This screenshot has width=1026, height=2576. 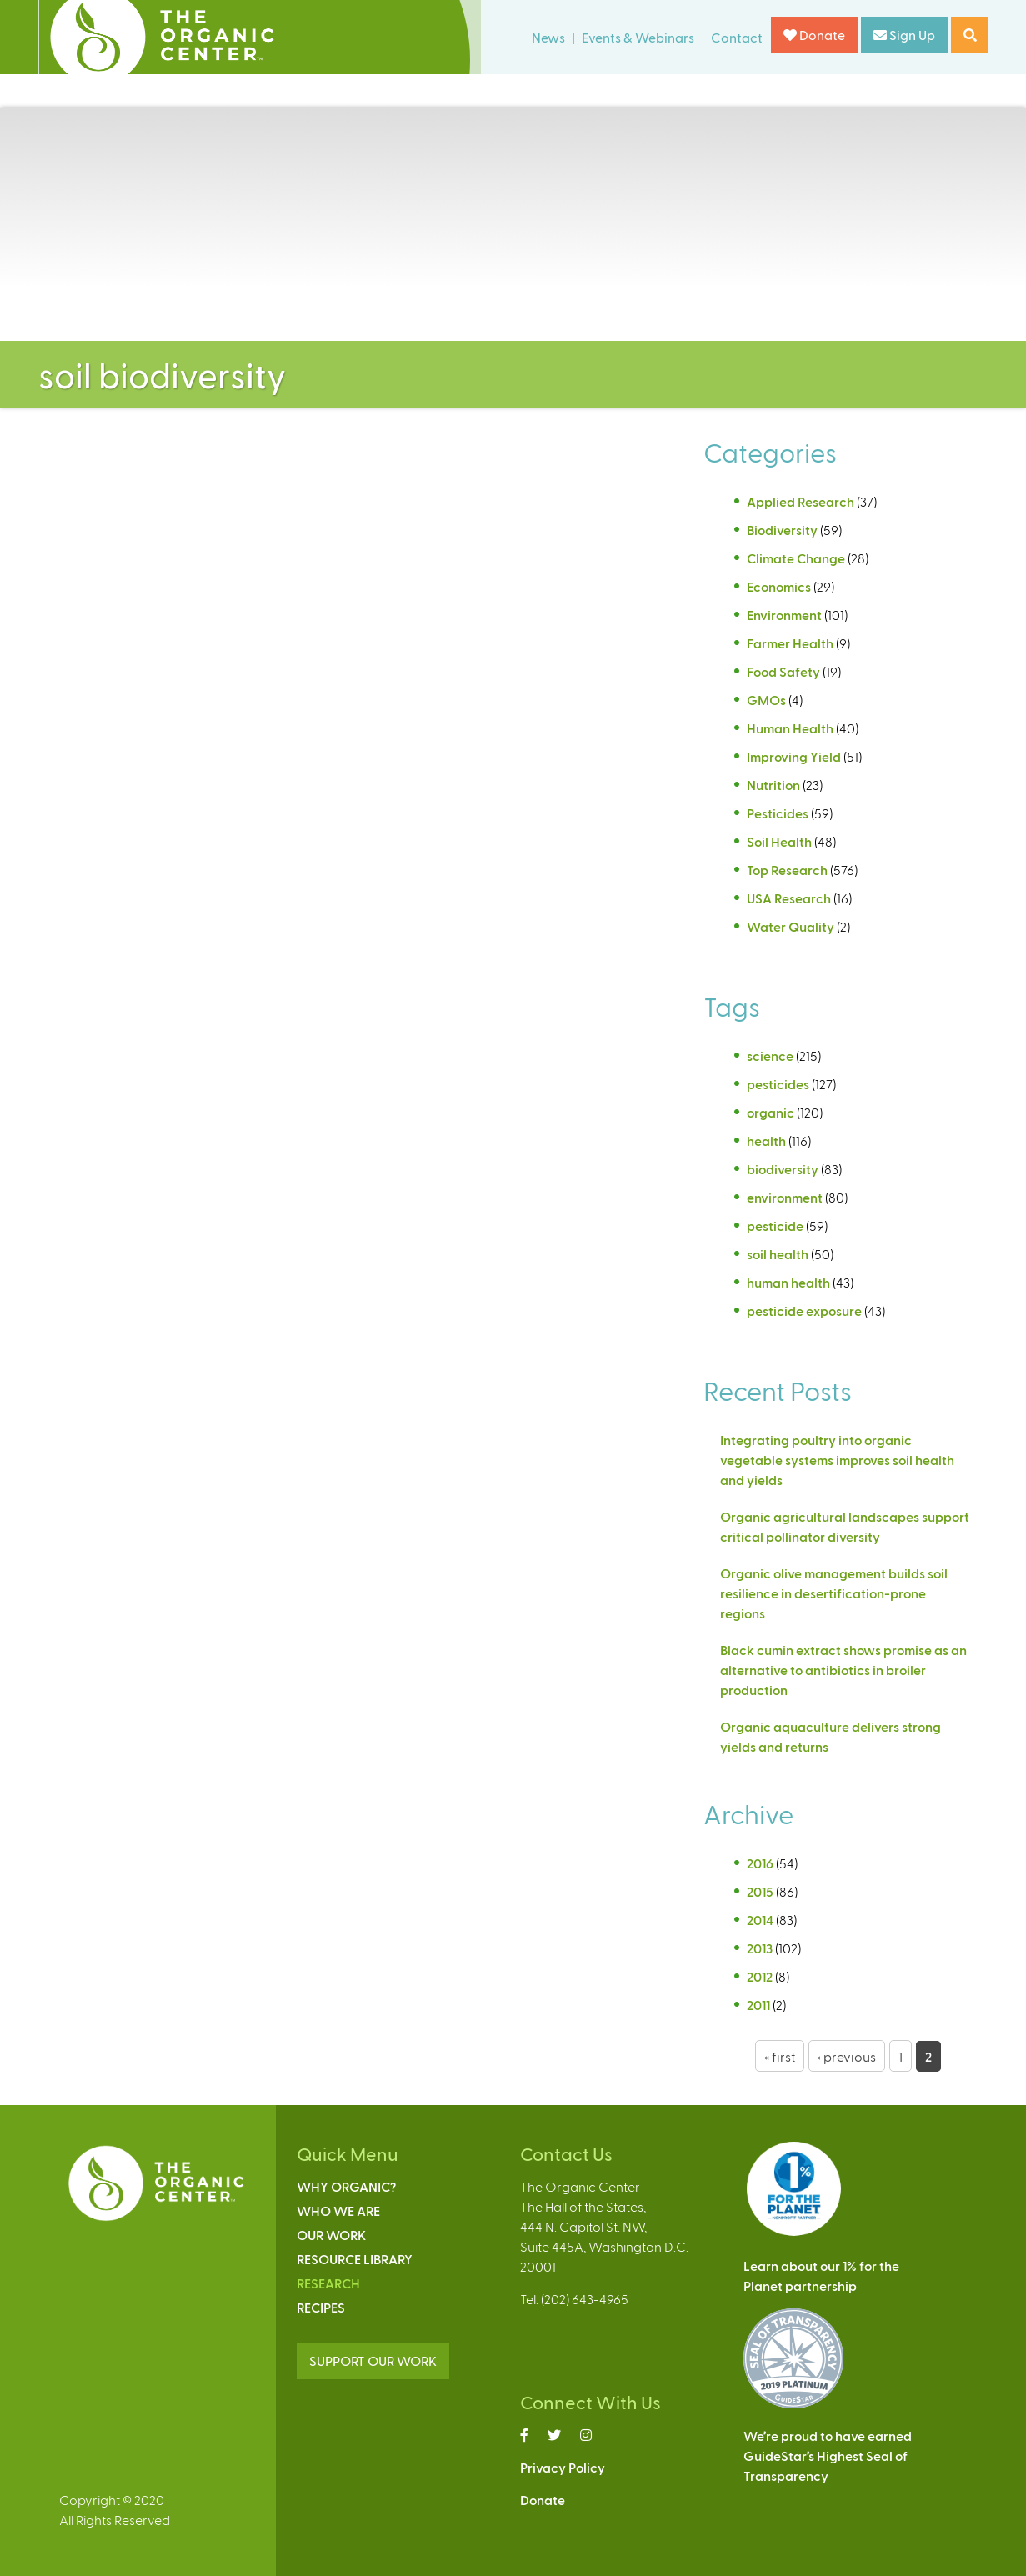 I want to click on 2012, so click(x=760, y=1976).